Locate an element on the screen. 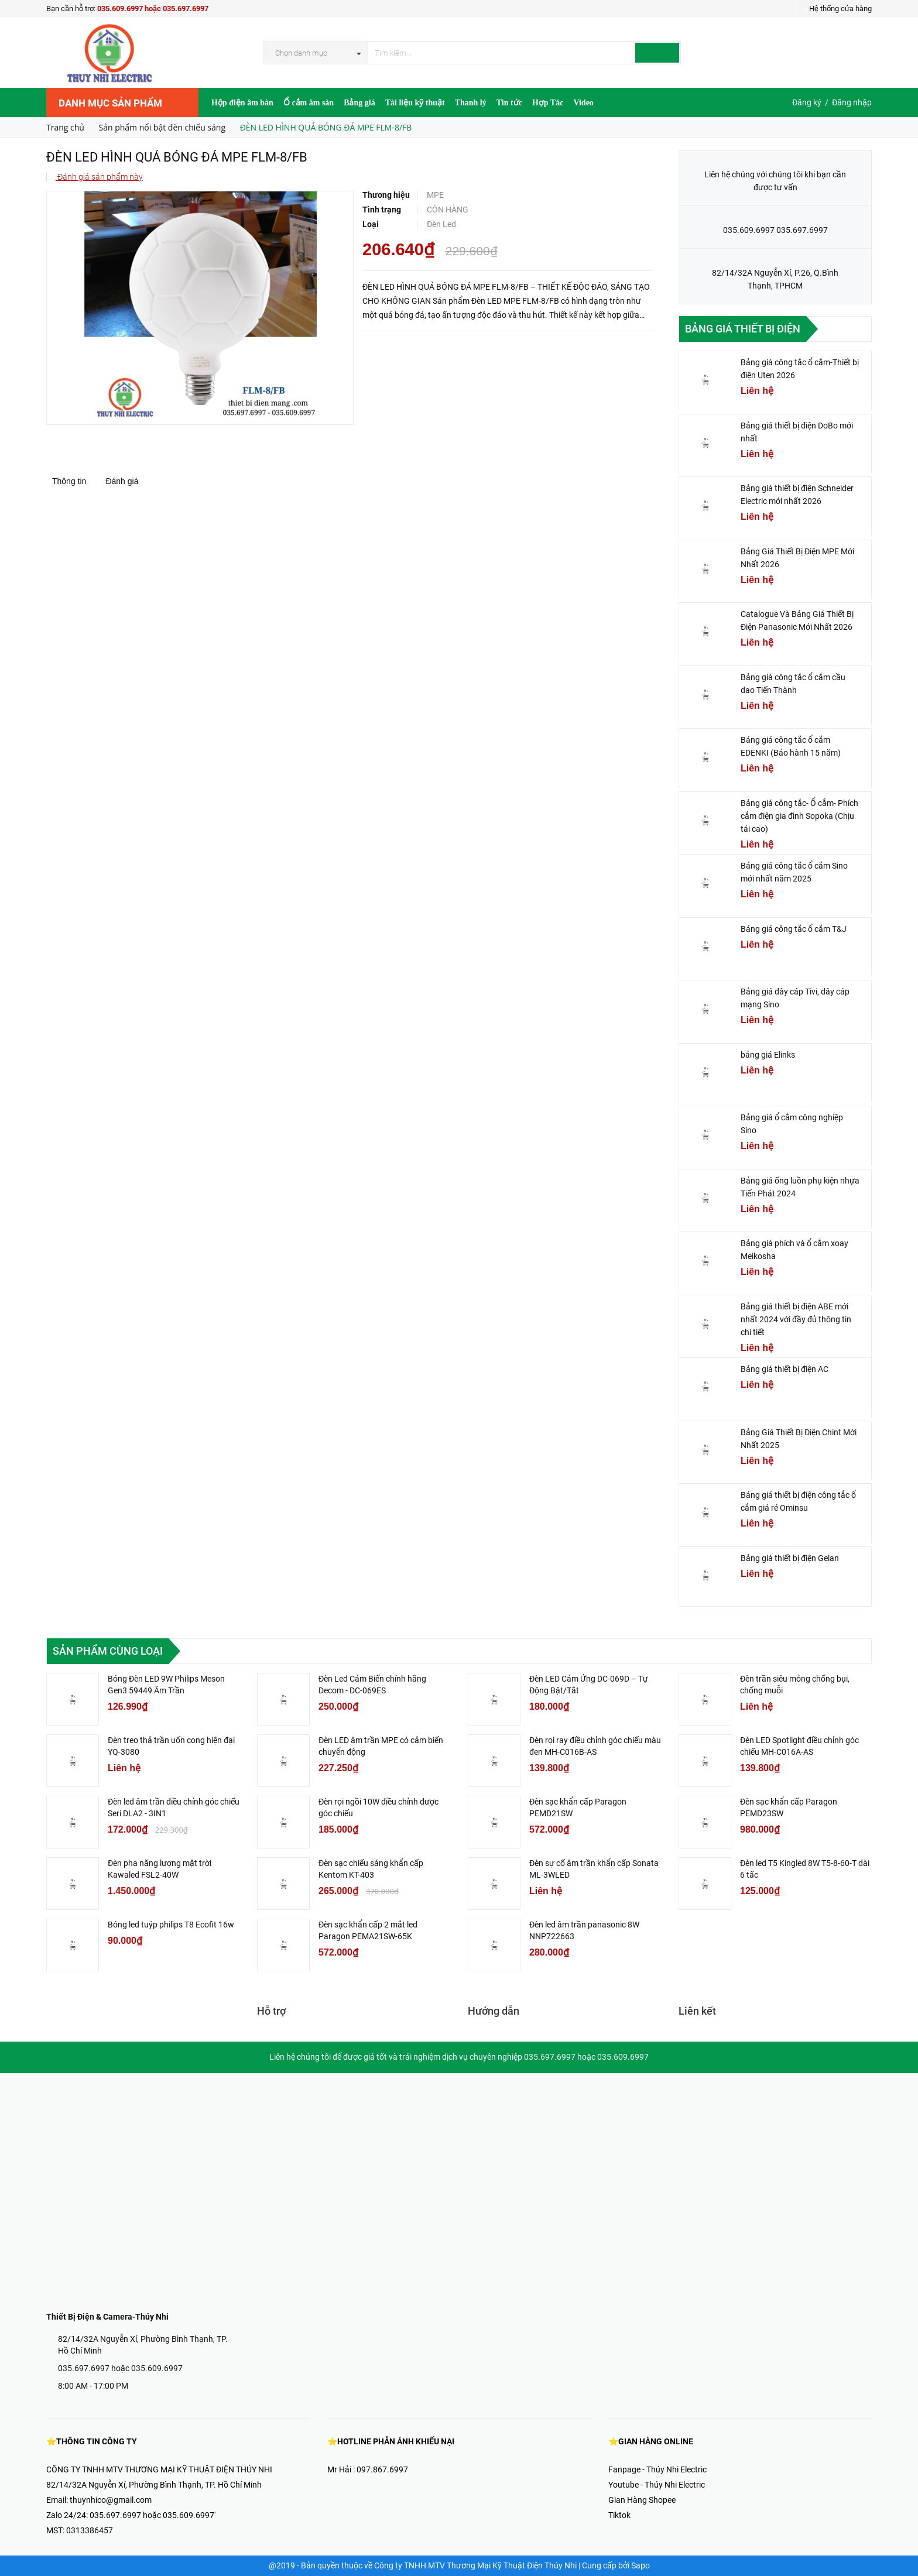 Image resolution: width=918 pixels, height=2576 pixels. Thanh lý is located at coordinates (471, 102).